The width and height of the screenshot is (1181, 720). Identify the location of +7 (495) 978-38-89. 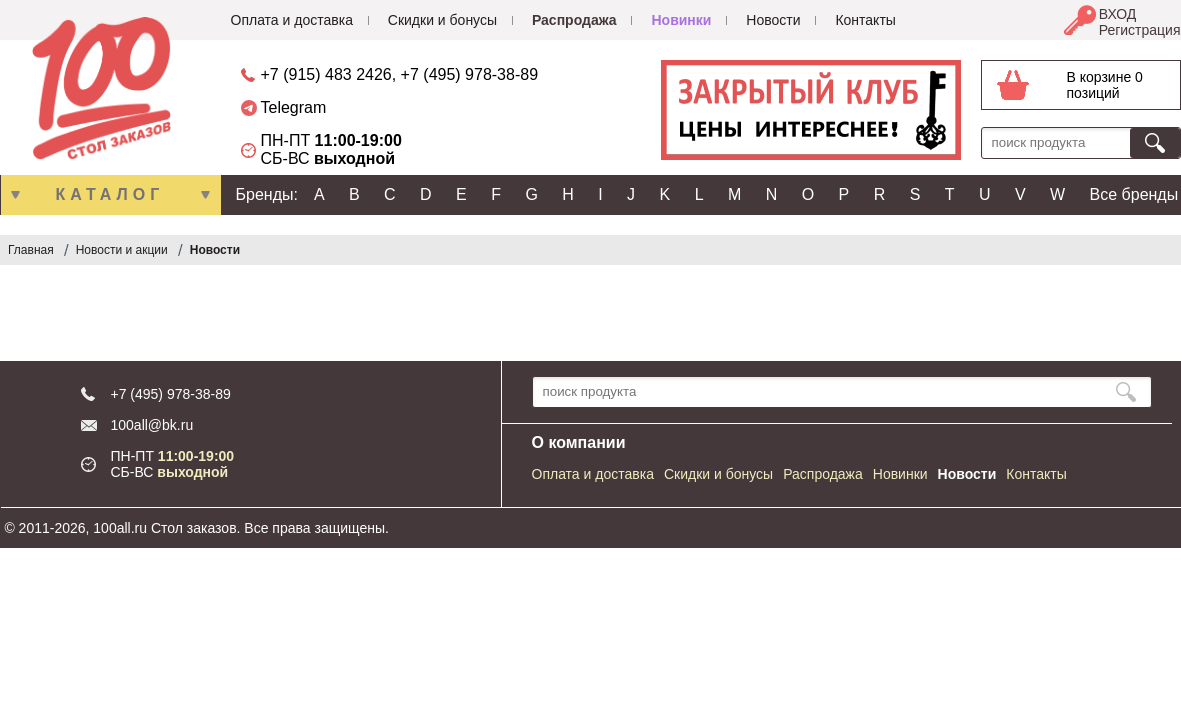
(469, 74).